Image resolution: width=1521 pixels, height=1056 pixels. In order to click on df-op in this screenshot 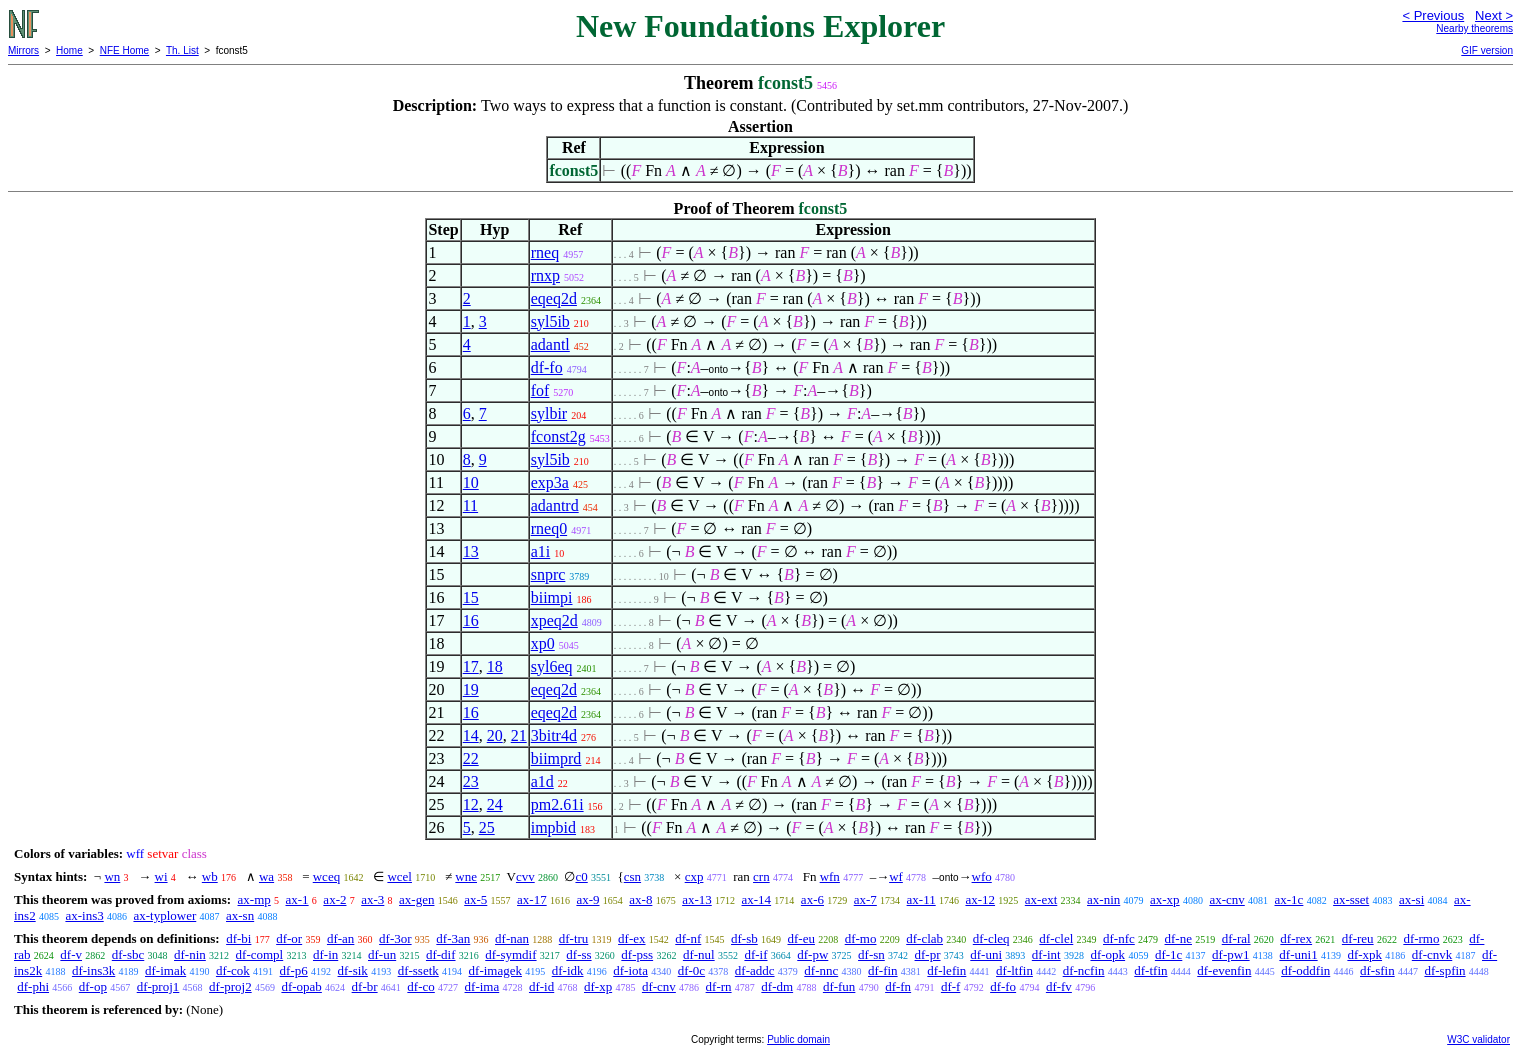, I will do `click(93, 986)`.